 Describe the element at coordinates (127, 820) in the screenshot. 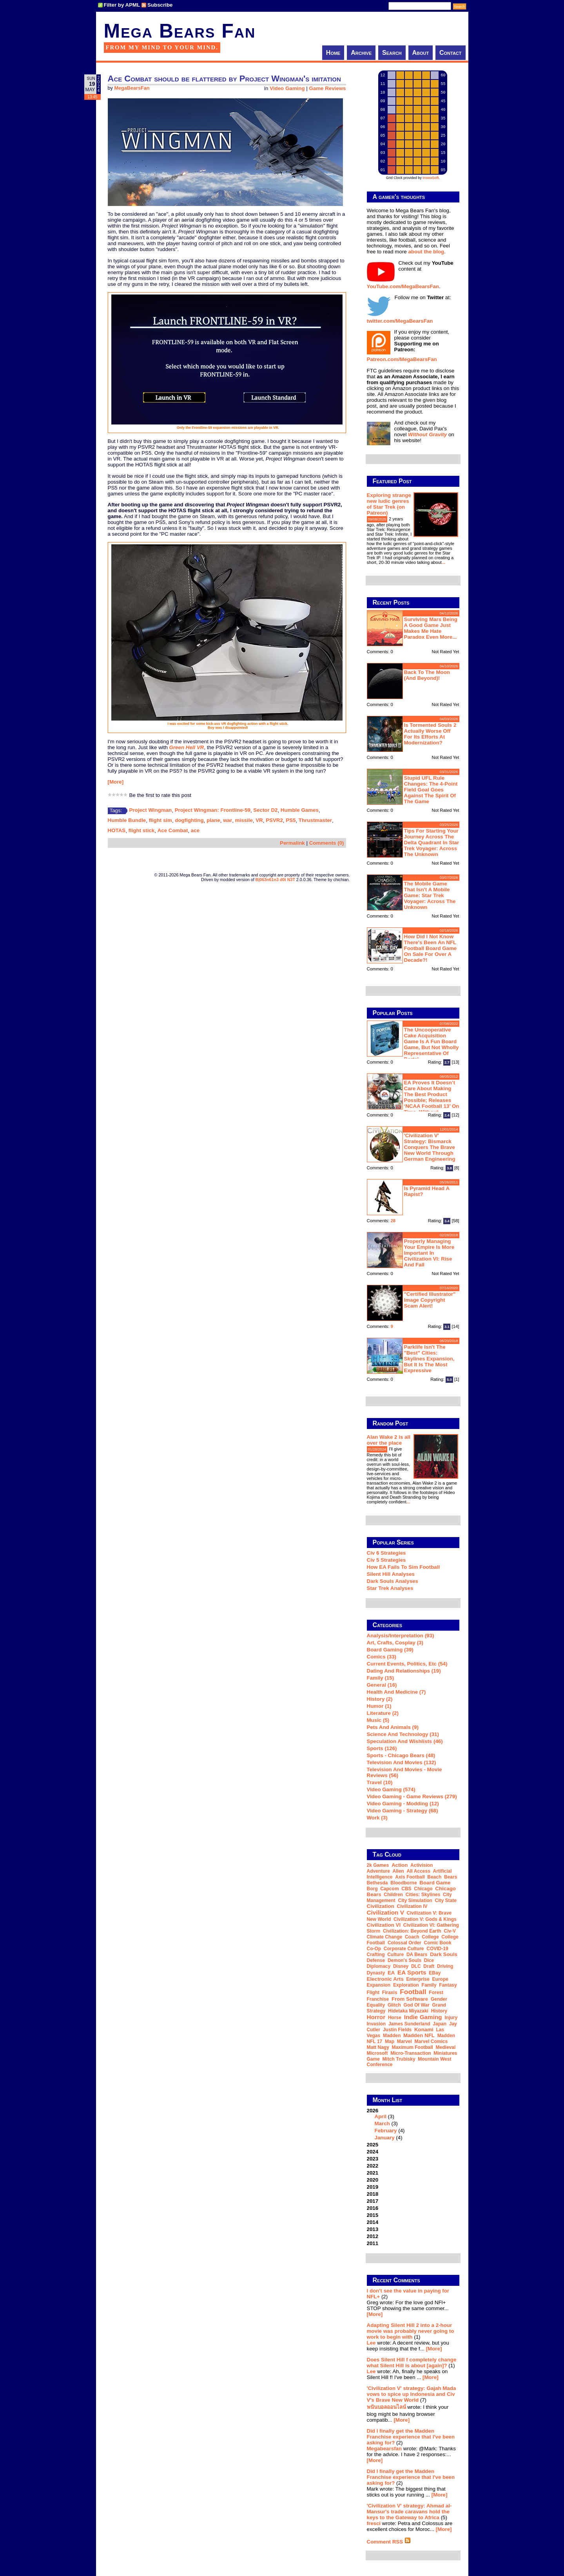

I see `Humble Bundle` at that location.